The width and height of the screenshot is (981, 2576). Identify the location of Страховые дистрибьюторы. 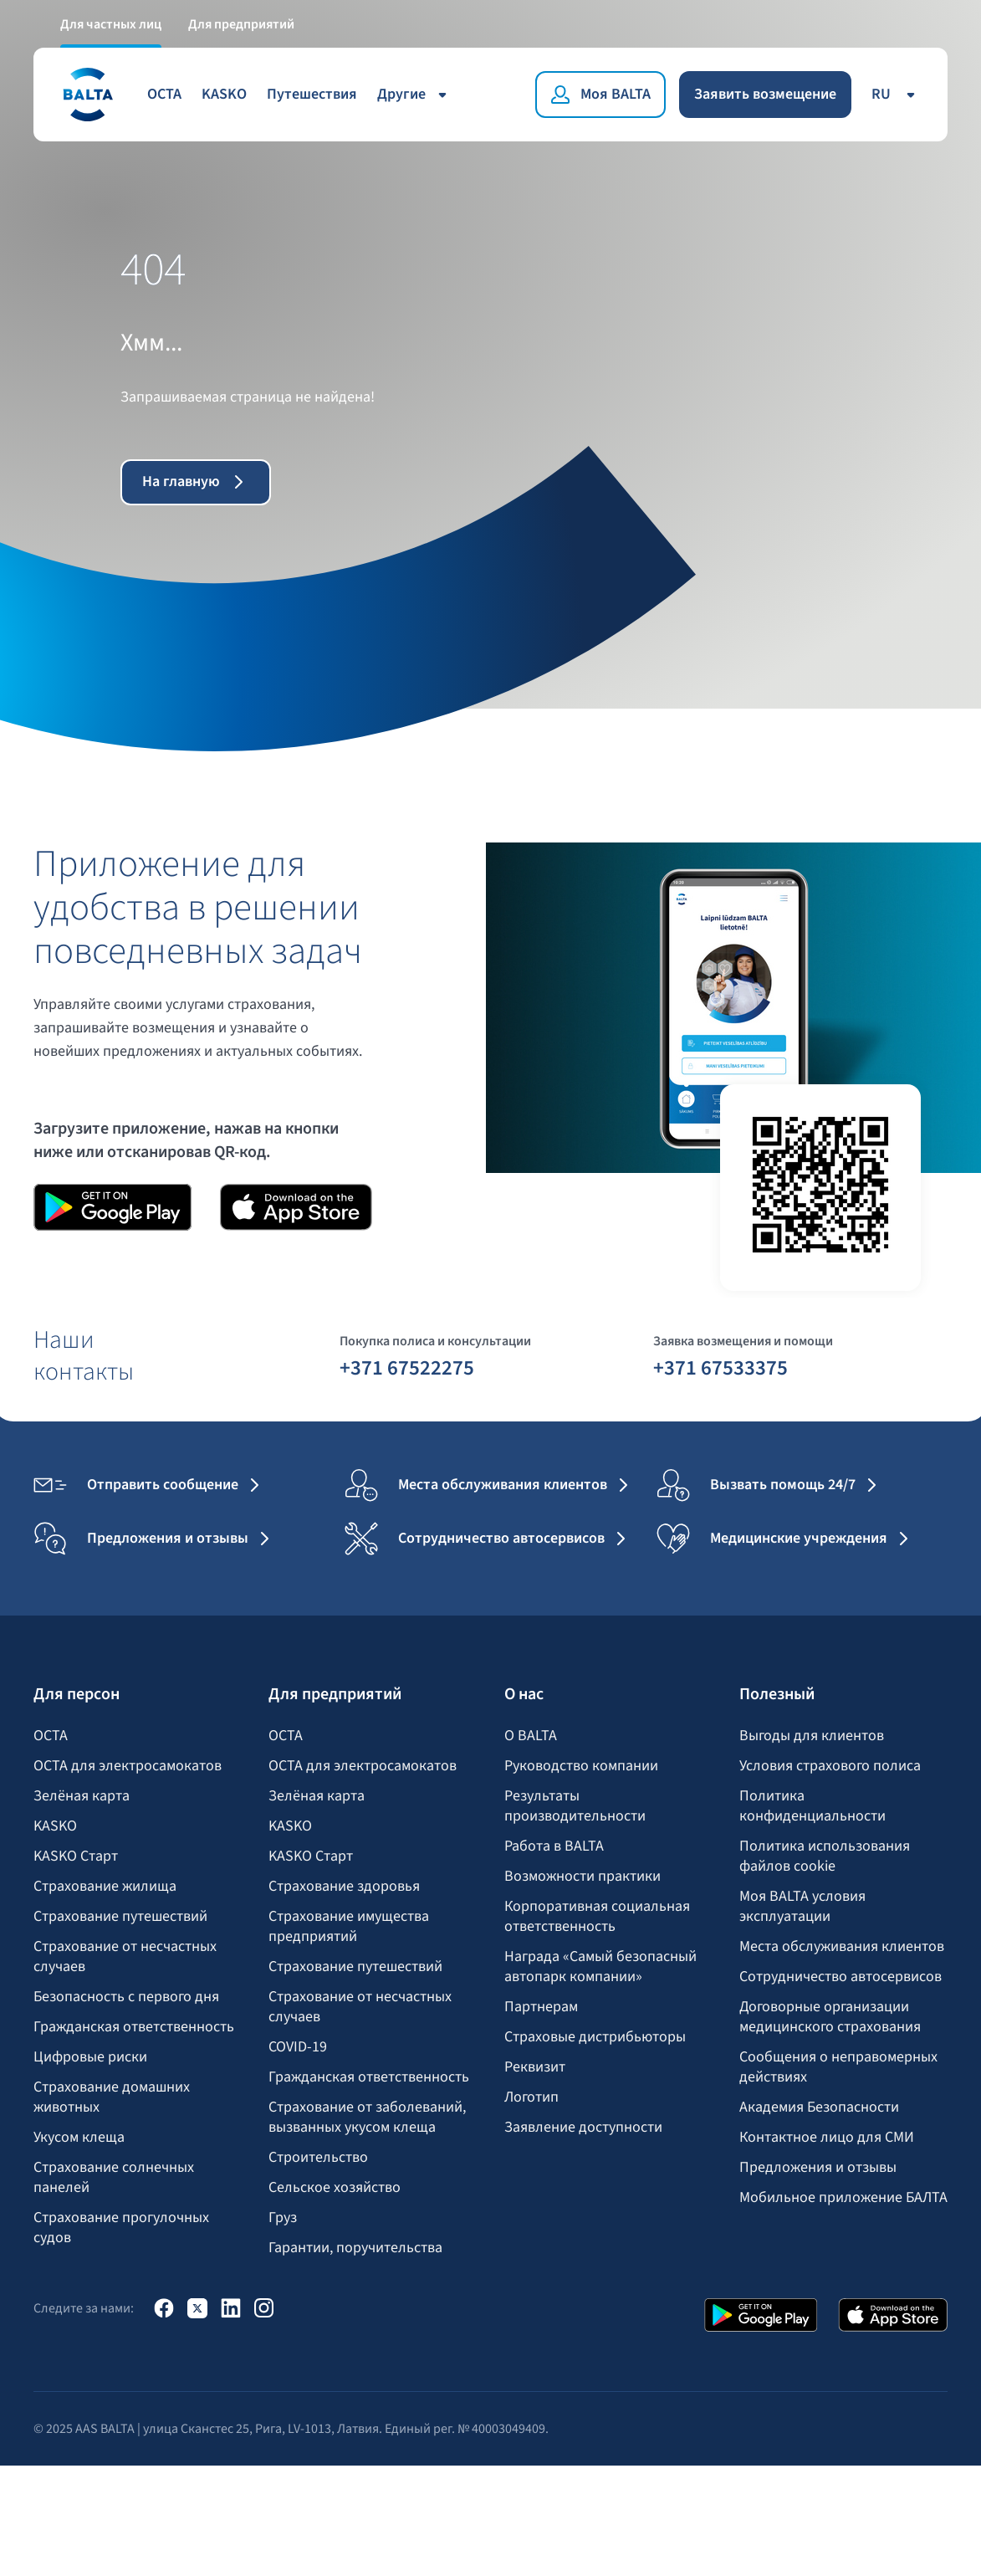
(595, 2037).